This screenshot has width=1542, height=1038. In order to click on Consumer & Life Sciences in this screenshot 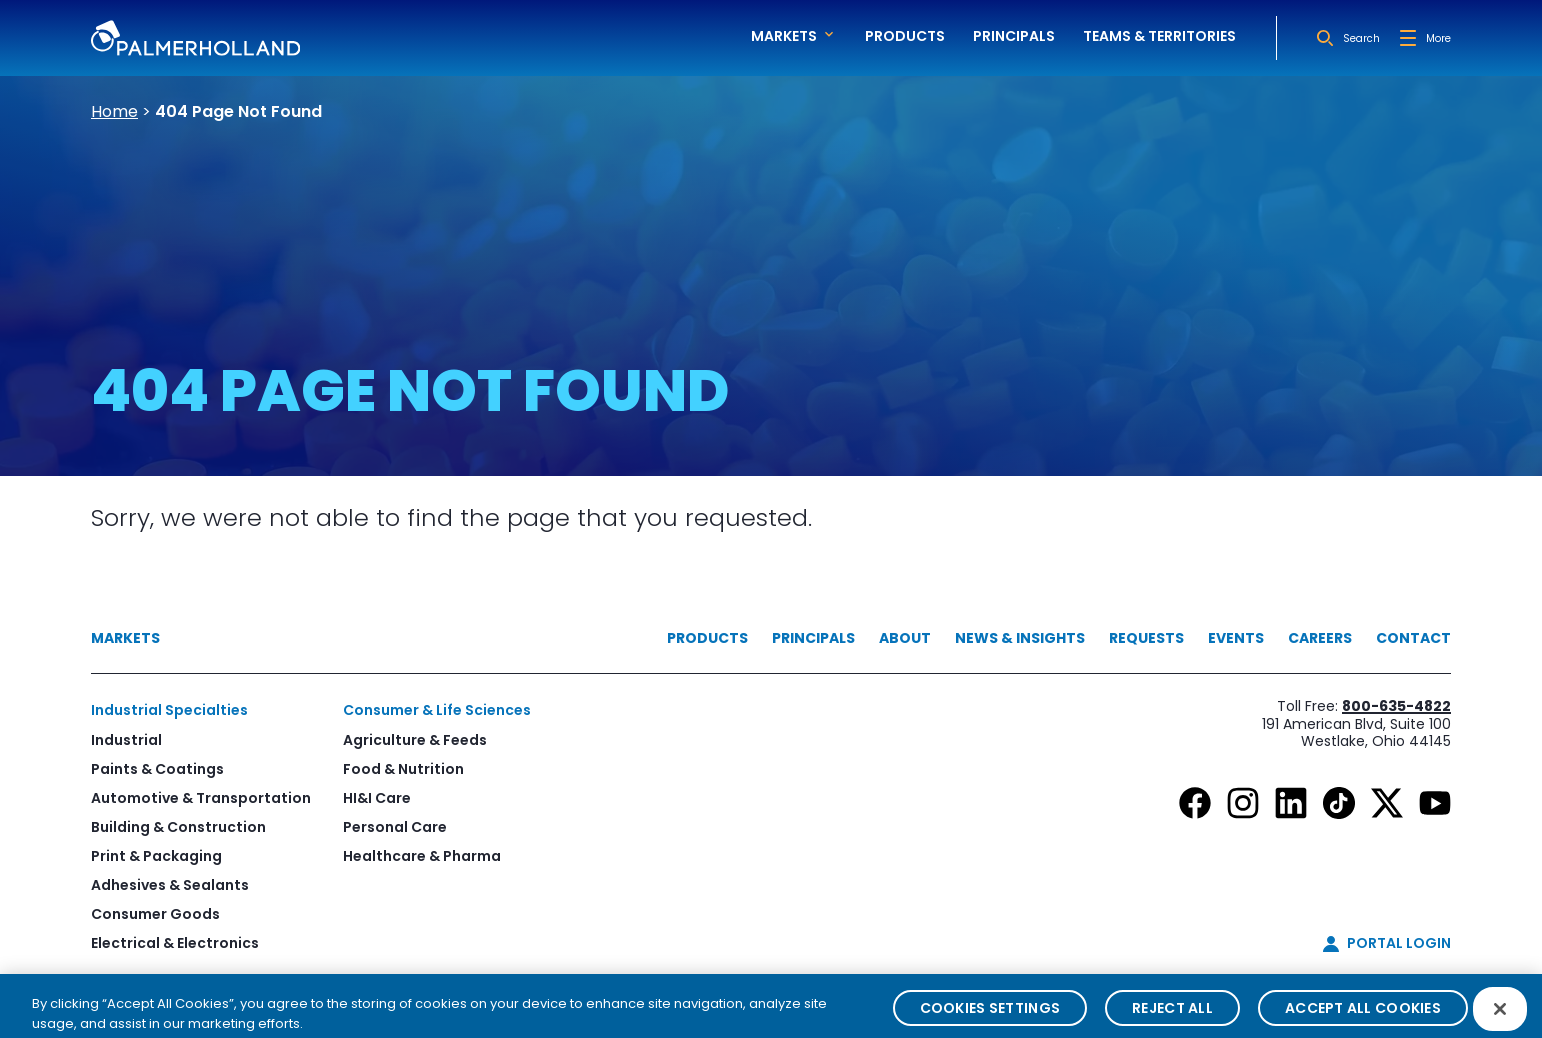, I will do `click(437, 710)`.